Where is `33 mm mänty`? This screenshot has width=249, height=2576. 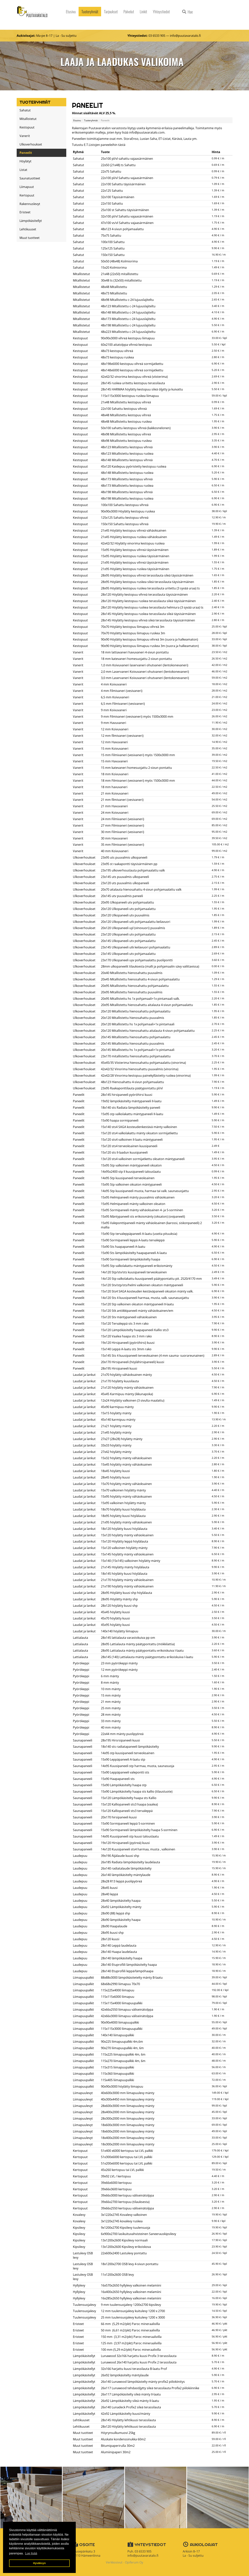
33 mm mänty is located at coordinates (111, 1721).